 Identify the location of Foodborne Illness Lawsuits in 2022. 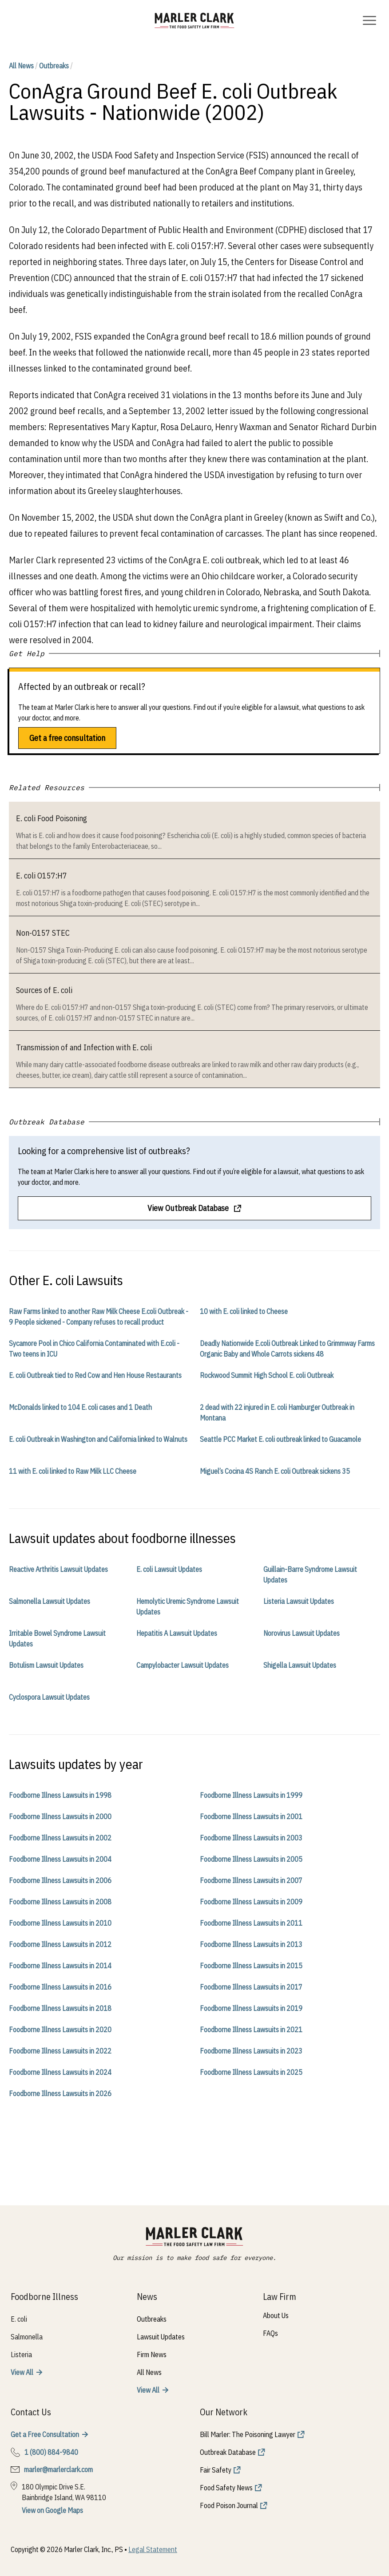
(60, 2050).